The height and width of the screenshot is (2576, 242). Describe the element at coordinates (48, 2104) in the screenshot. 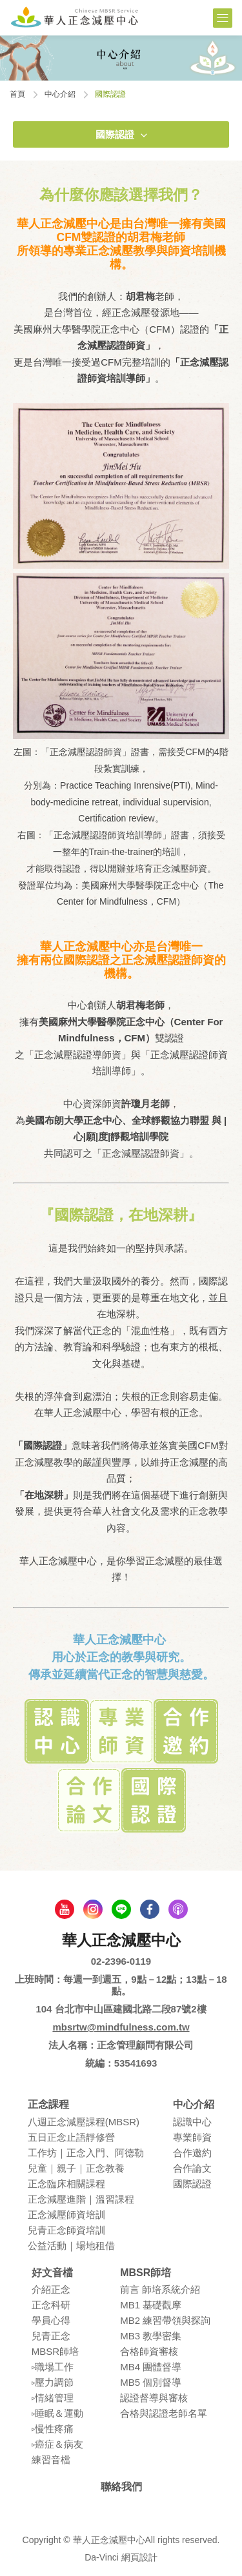

I see `正念課程` at that location.